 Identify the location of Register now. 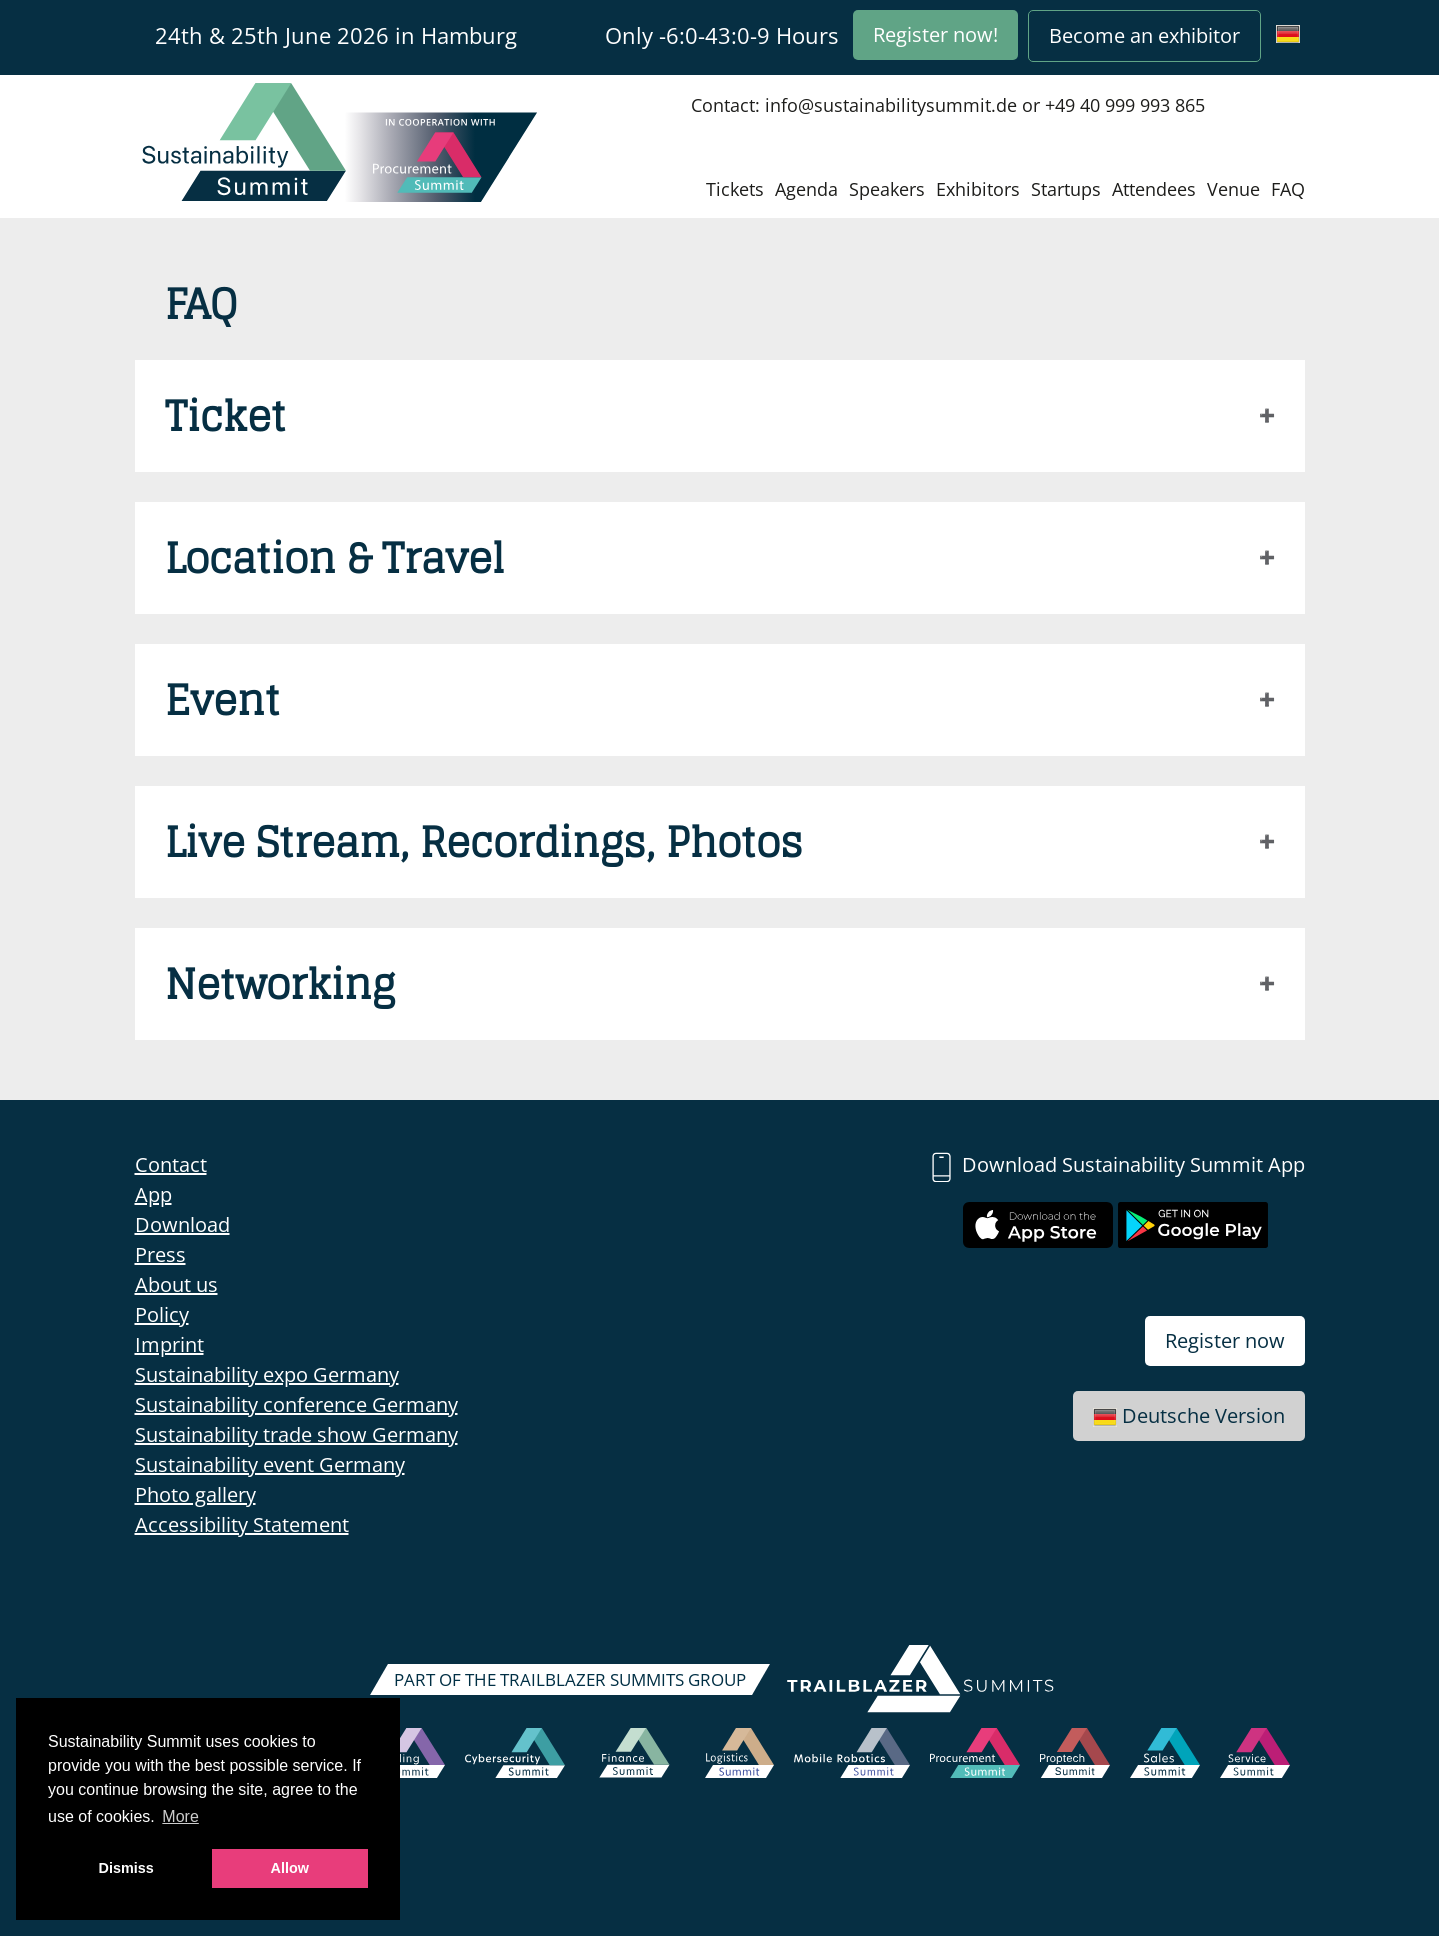
(1225, 1340).